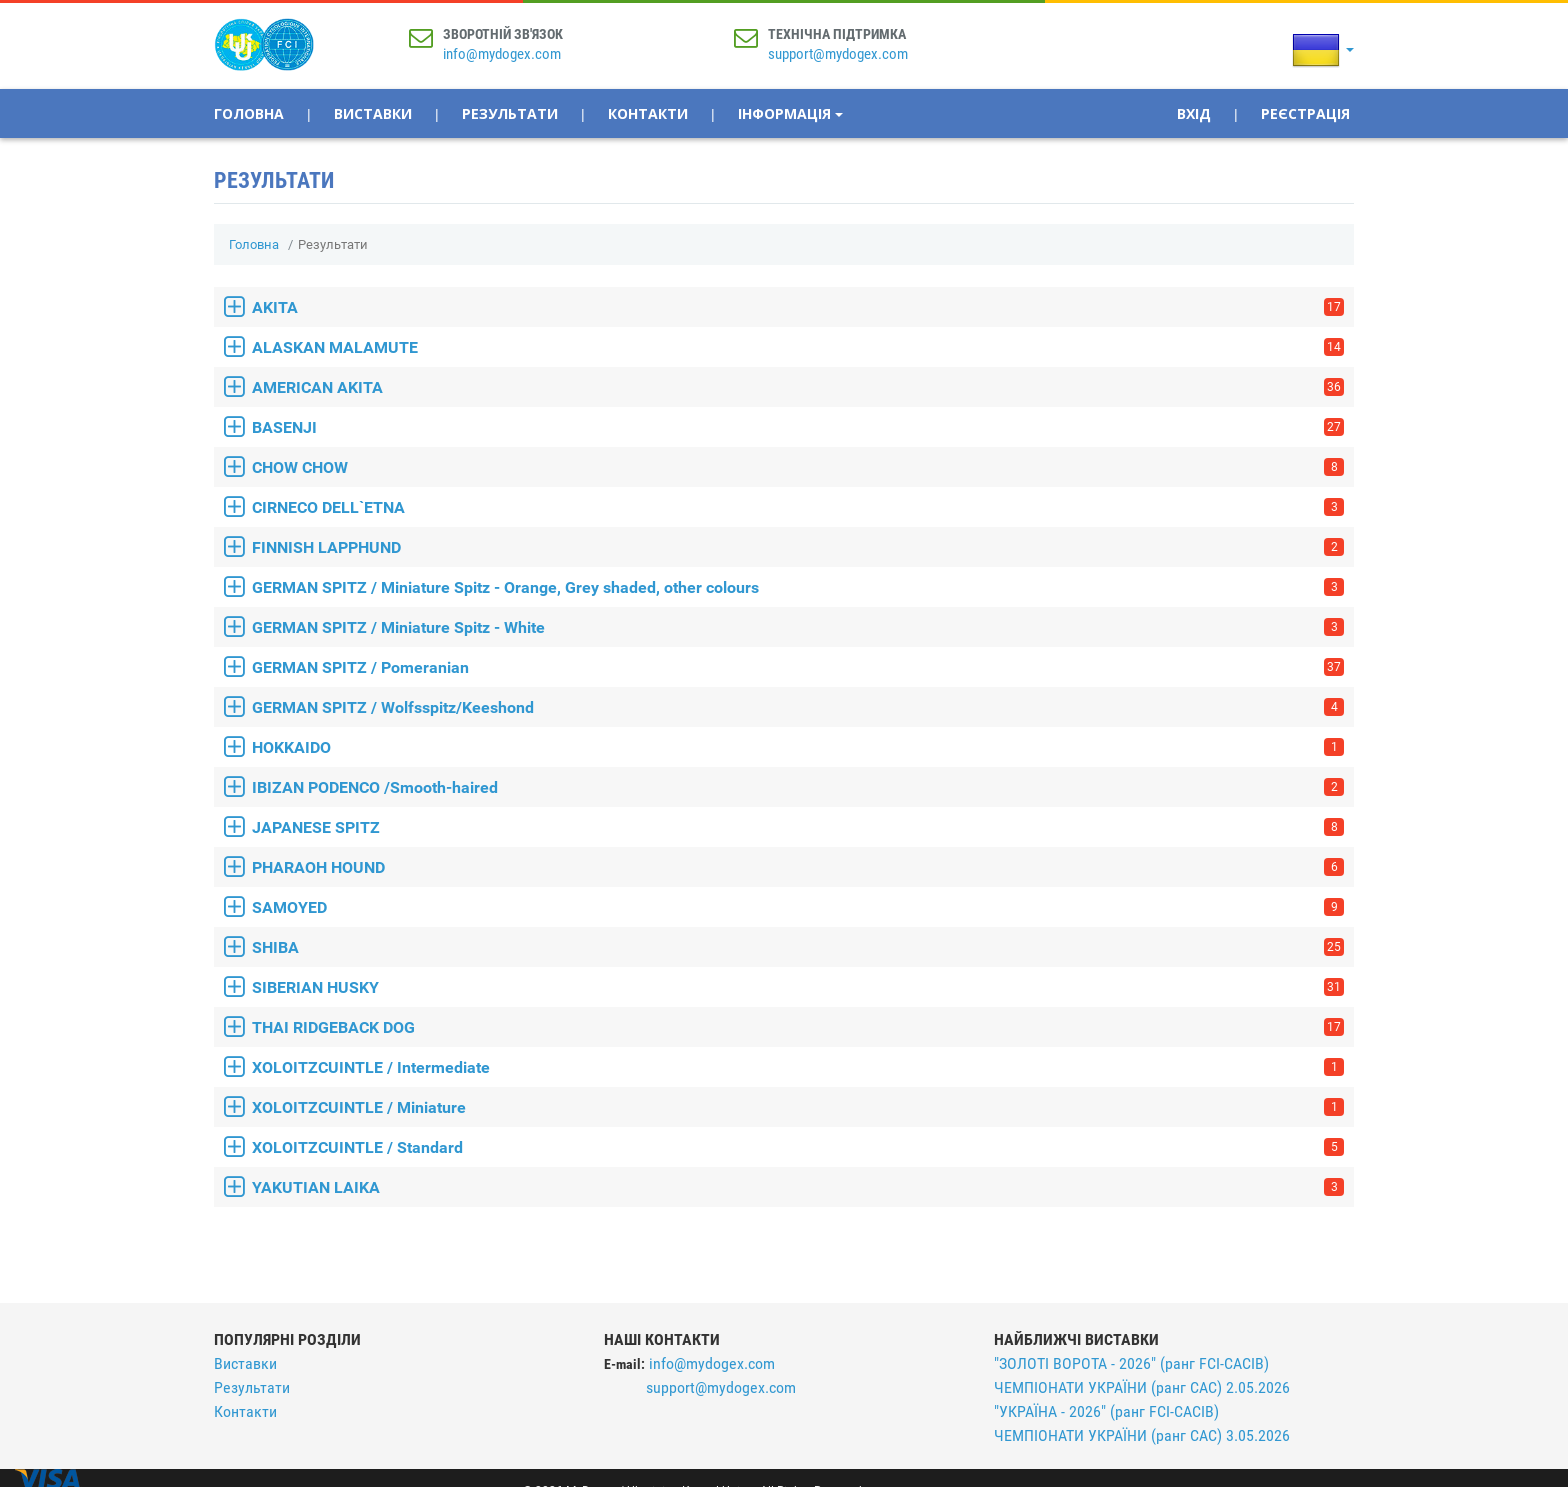 The height and width of the screenshot is (1487, 1568). Describe the element at coordinates (798, 1067) in the screenshot. I see `XOLOITZCUINTLE / Intermediate` at that location.